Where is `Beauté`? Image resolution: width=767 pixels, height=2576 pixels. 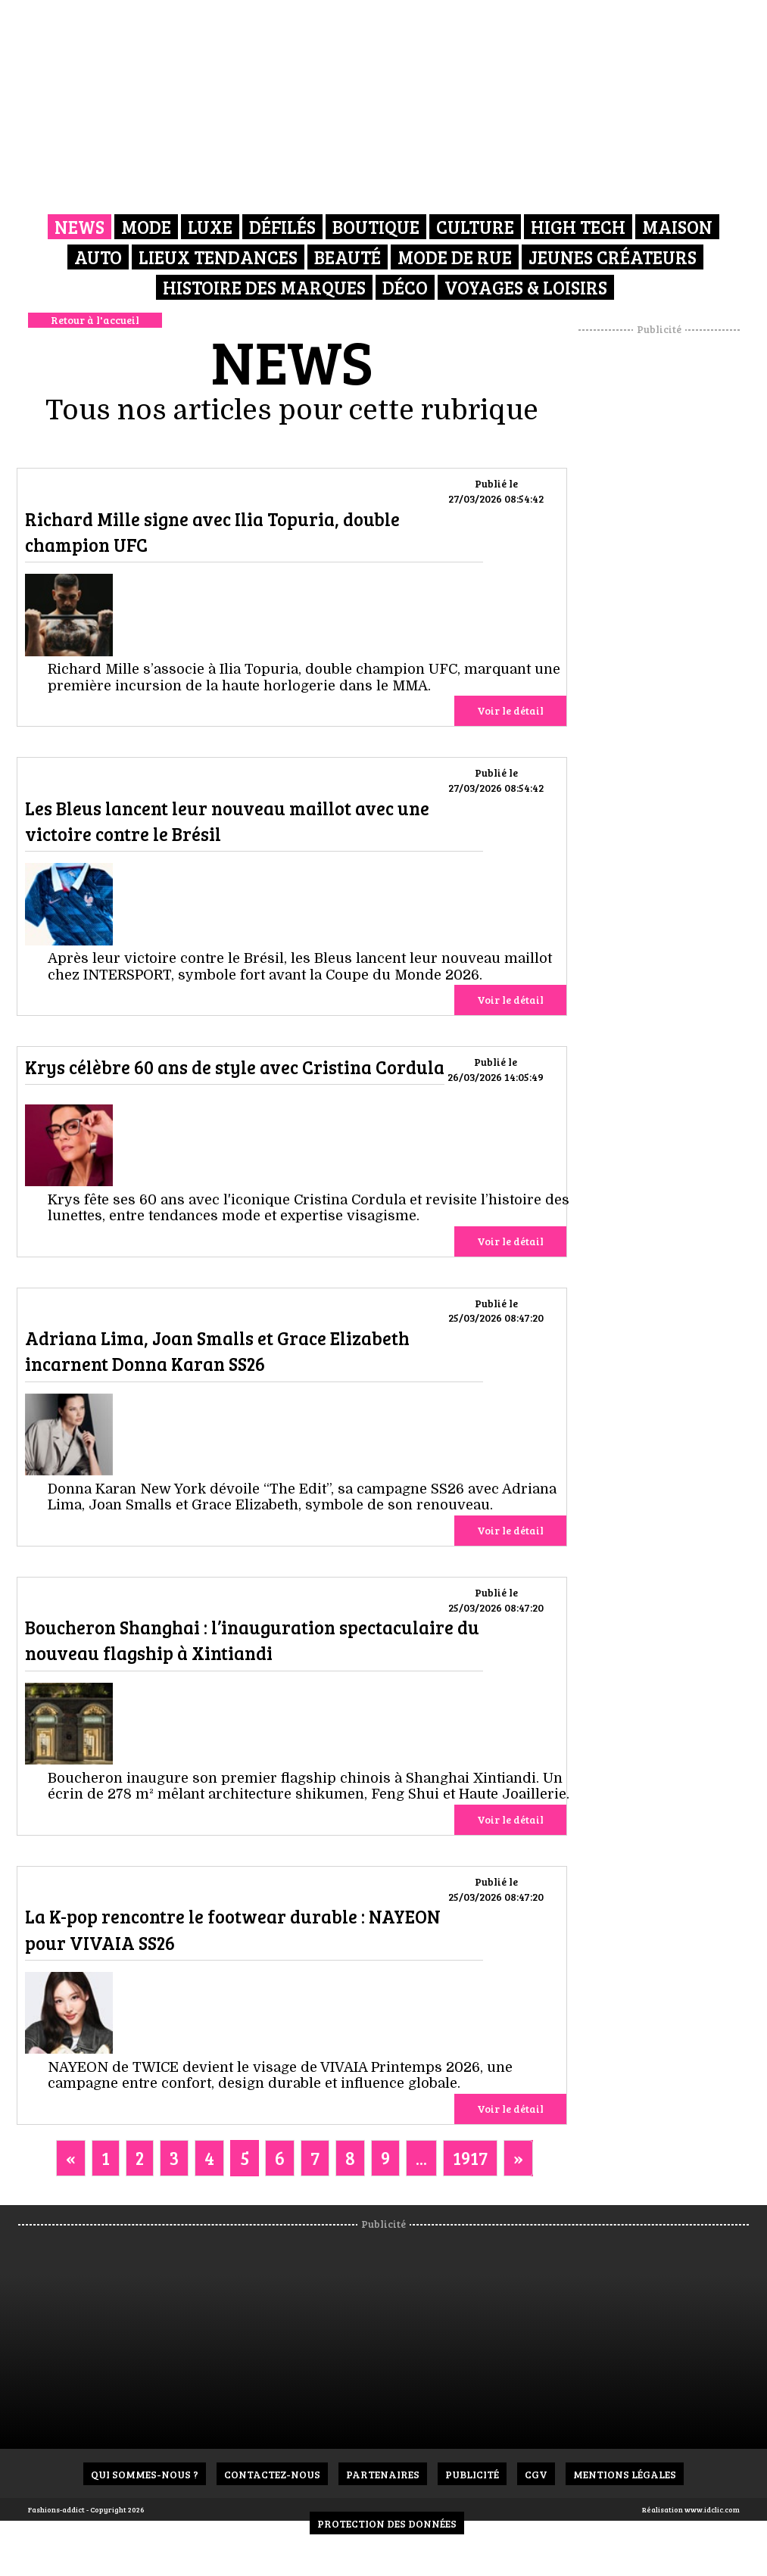
Beauté is located at coordinates (347, 257).